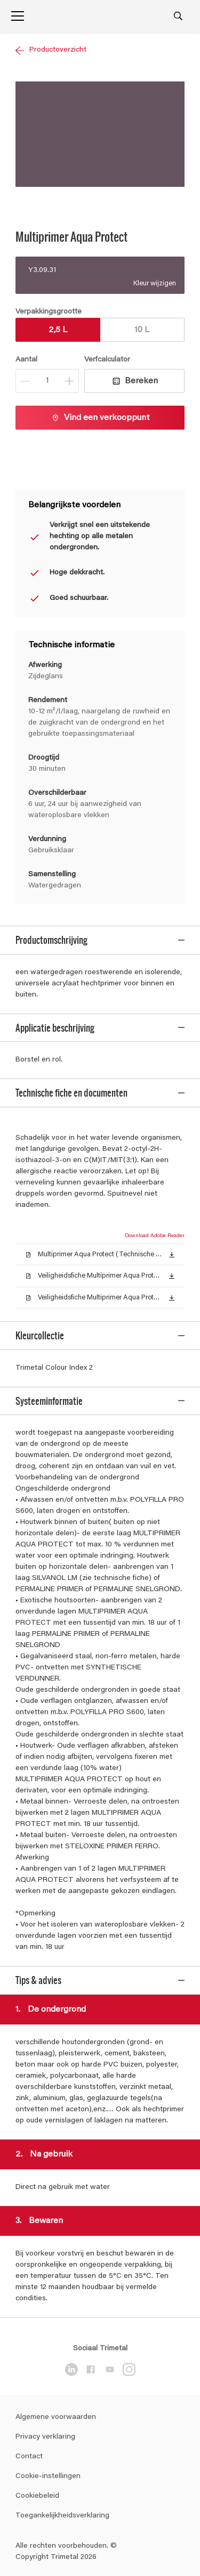 Image resolution: width=200 pixels, height=2576 pixels. Describe the element at coordinates (171, 1238) in the screenshot. I see `[button]` at that location.